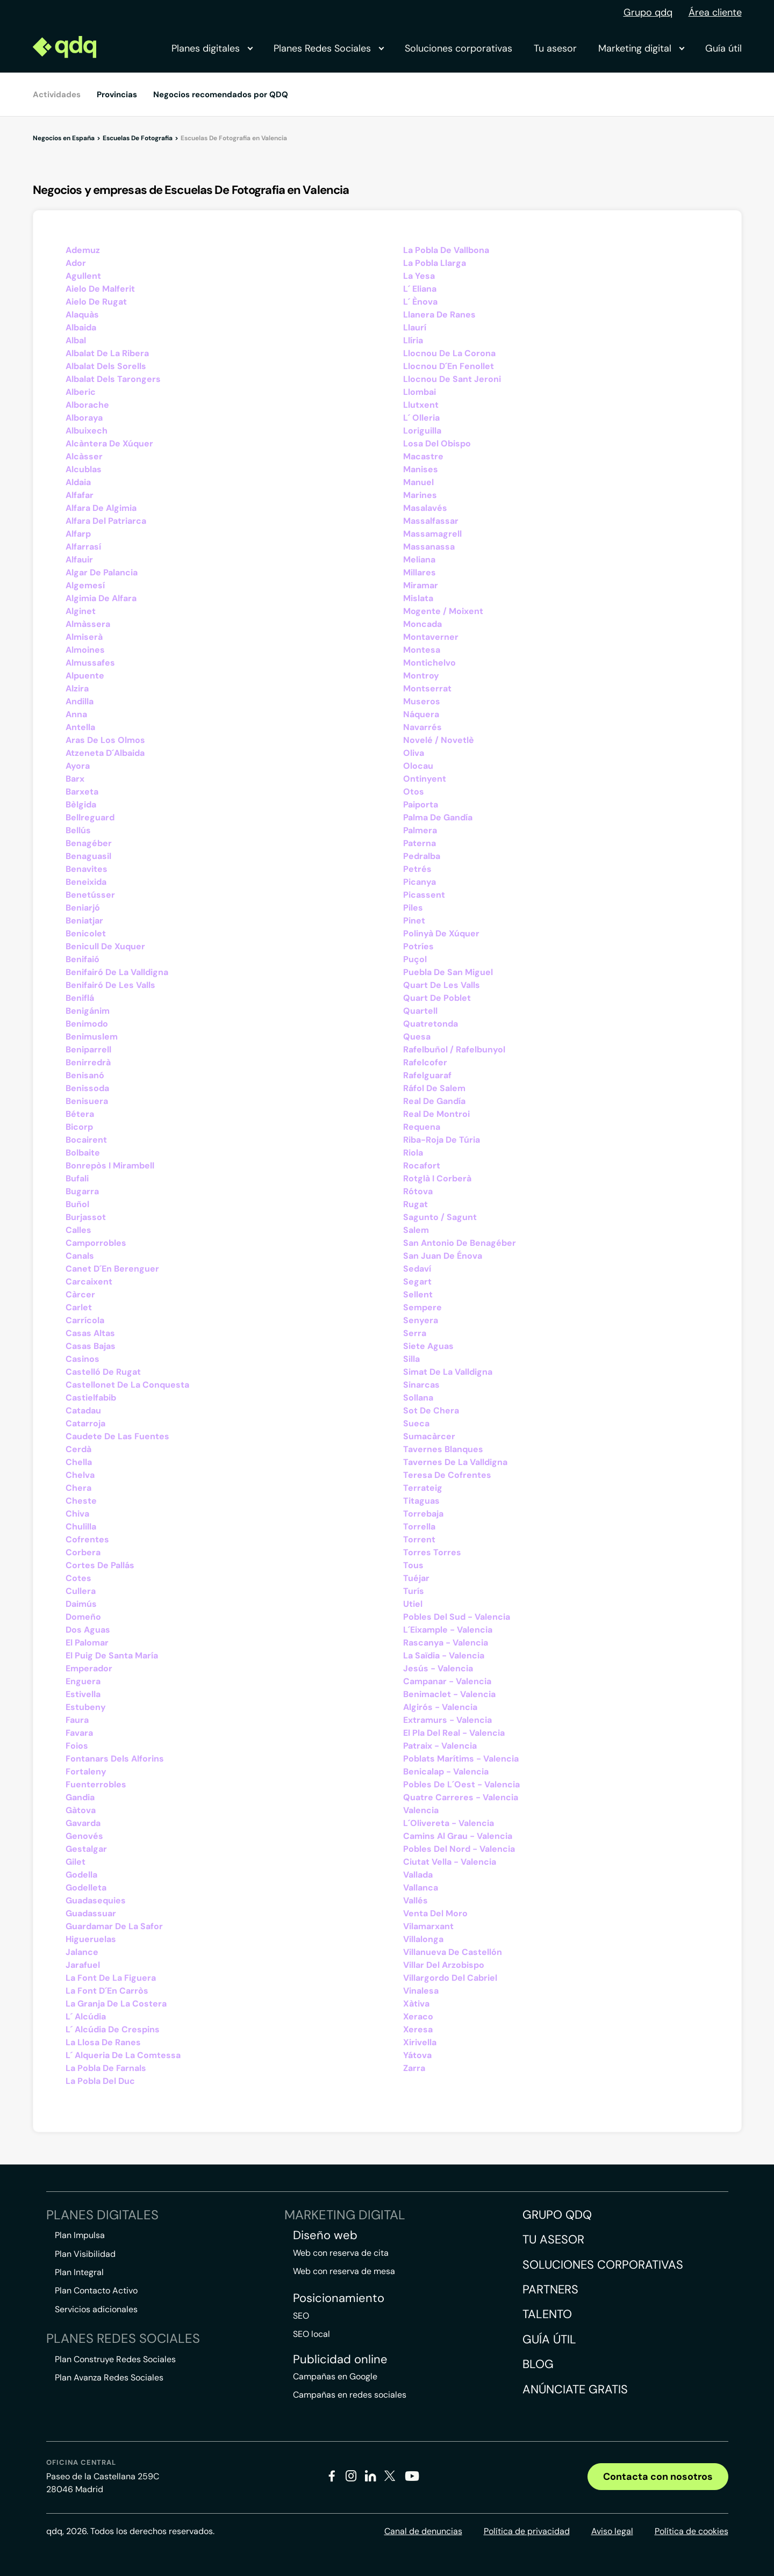 The width and height of the screenshot is (774, 2576). Describe the element at coordinates (438, 740) in the screenshot. I see `Novelé / Novetlè` at that location.